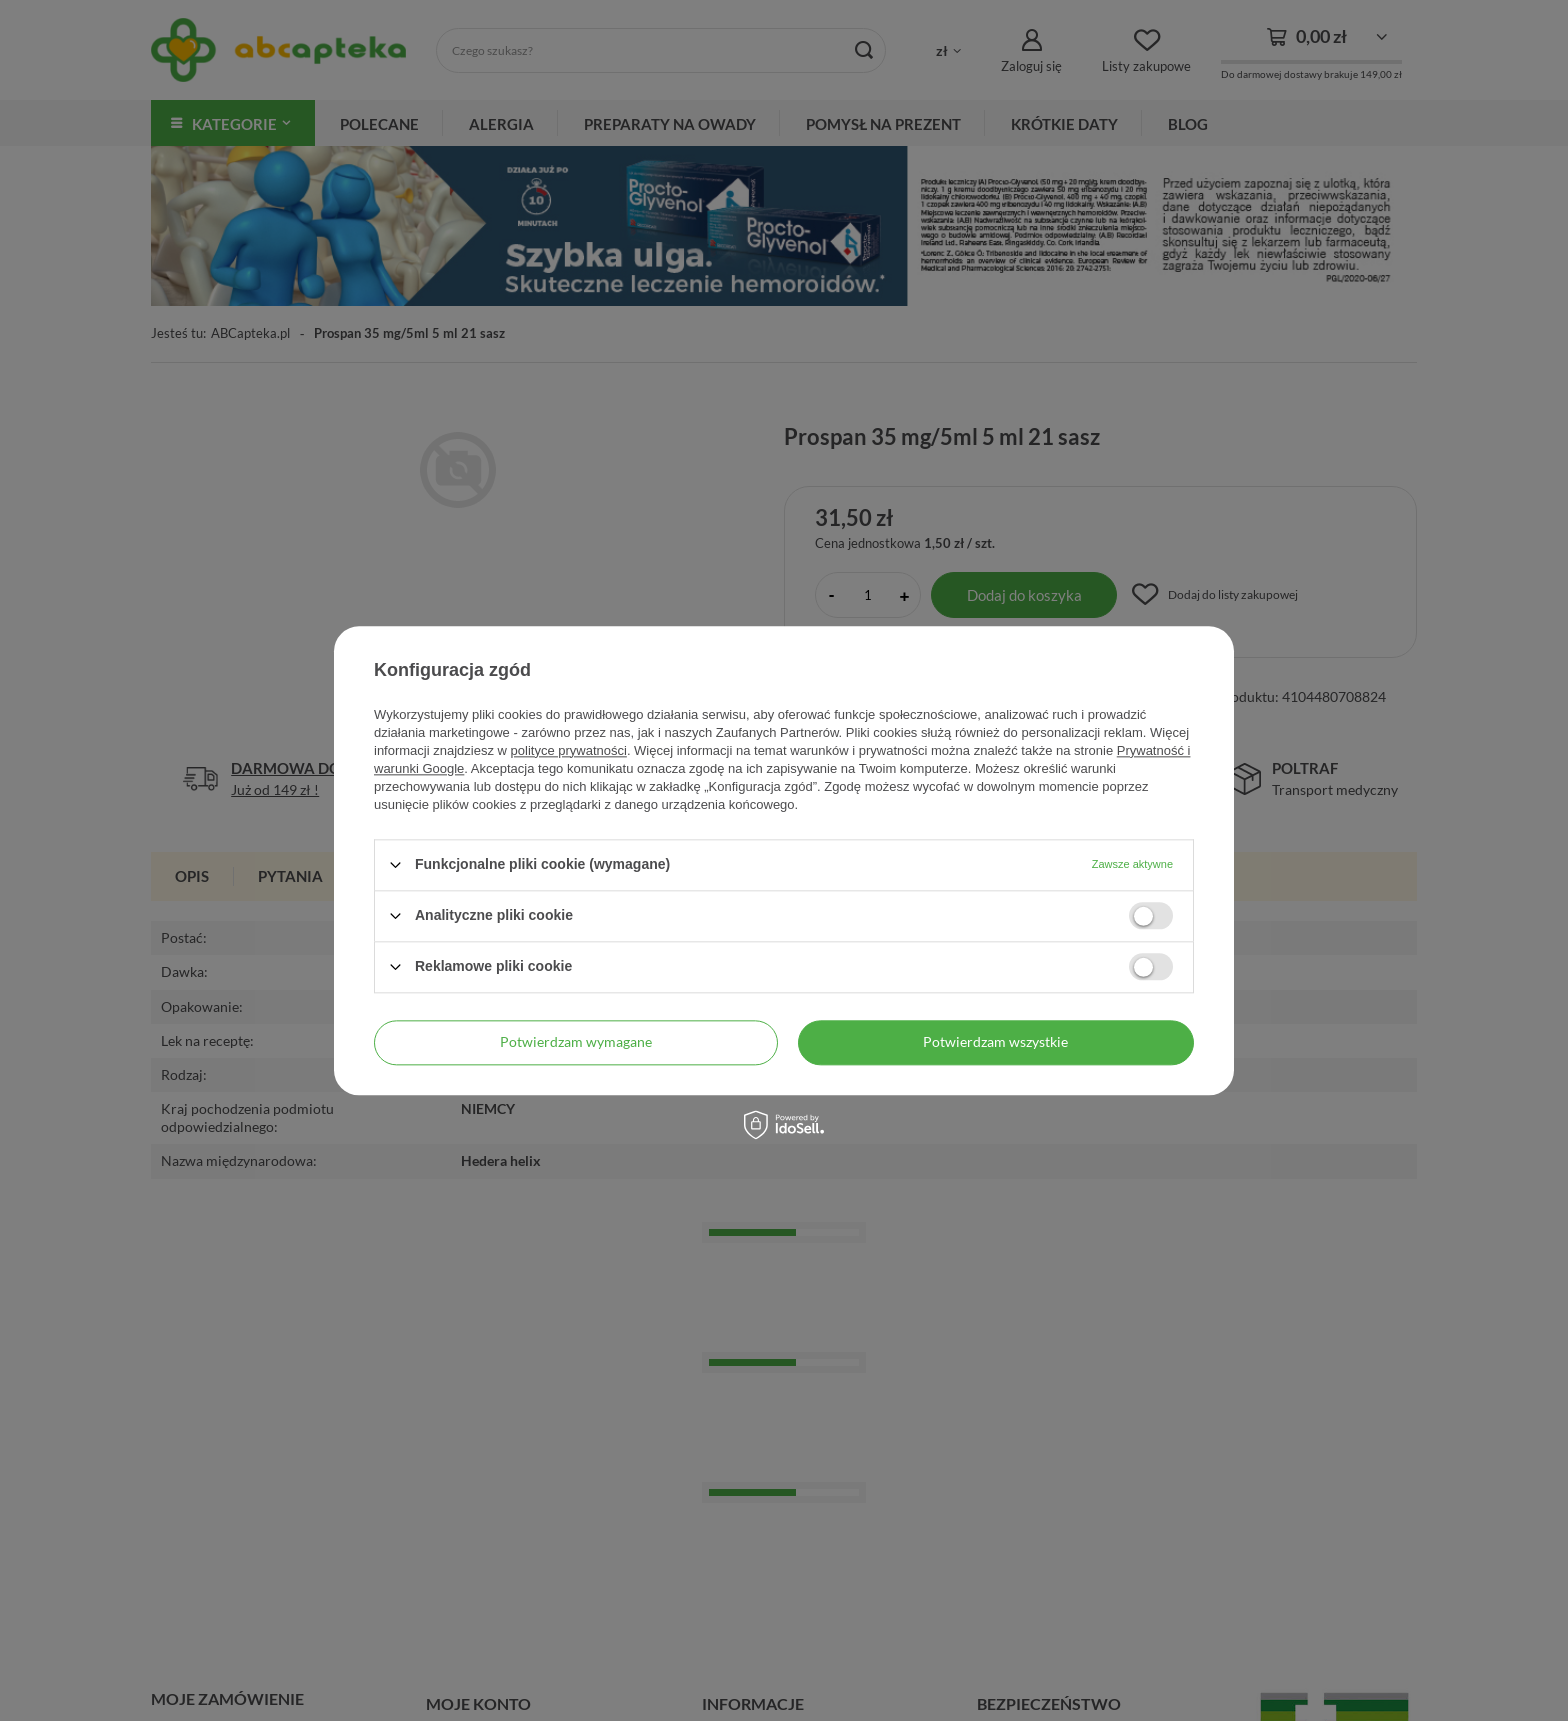  Describe the element at coordinates (576, 1041) in the screenshot. I see `Potwierdzam wymagane` at that location.